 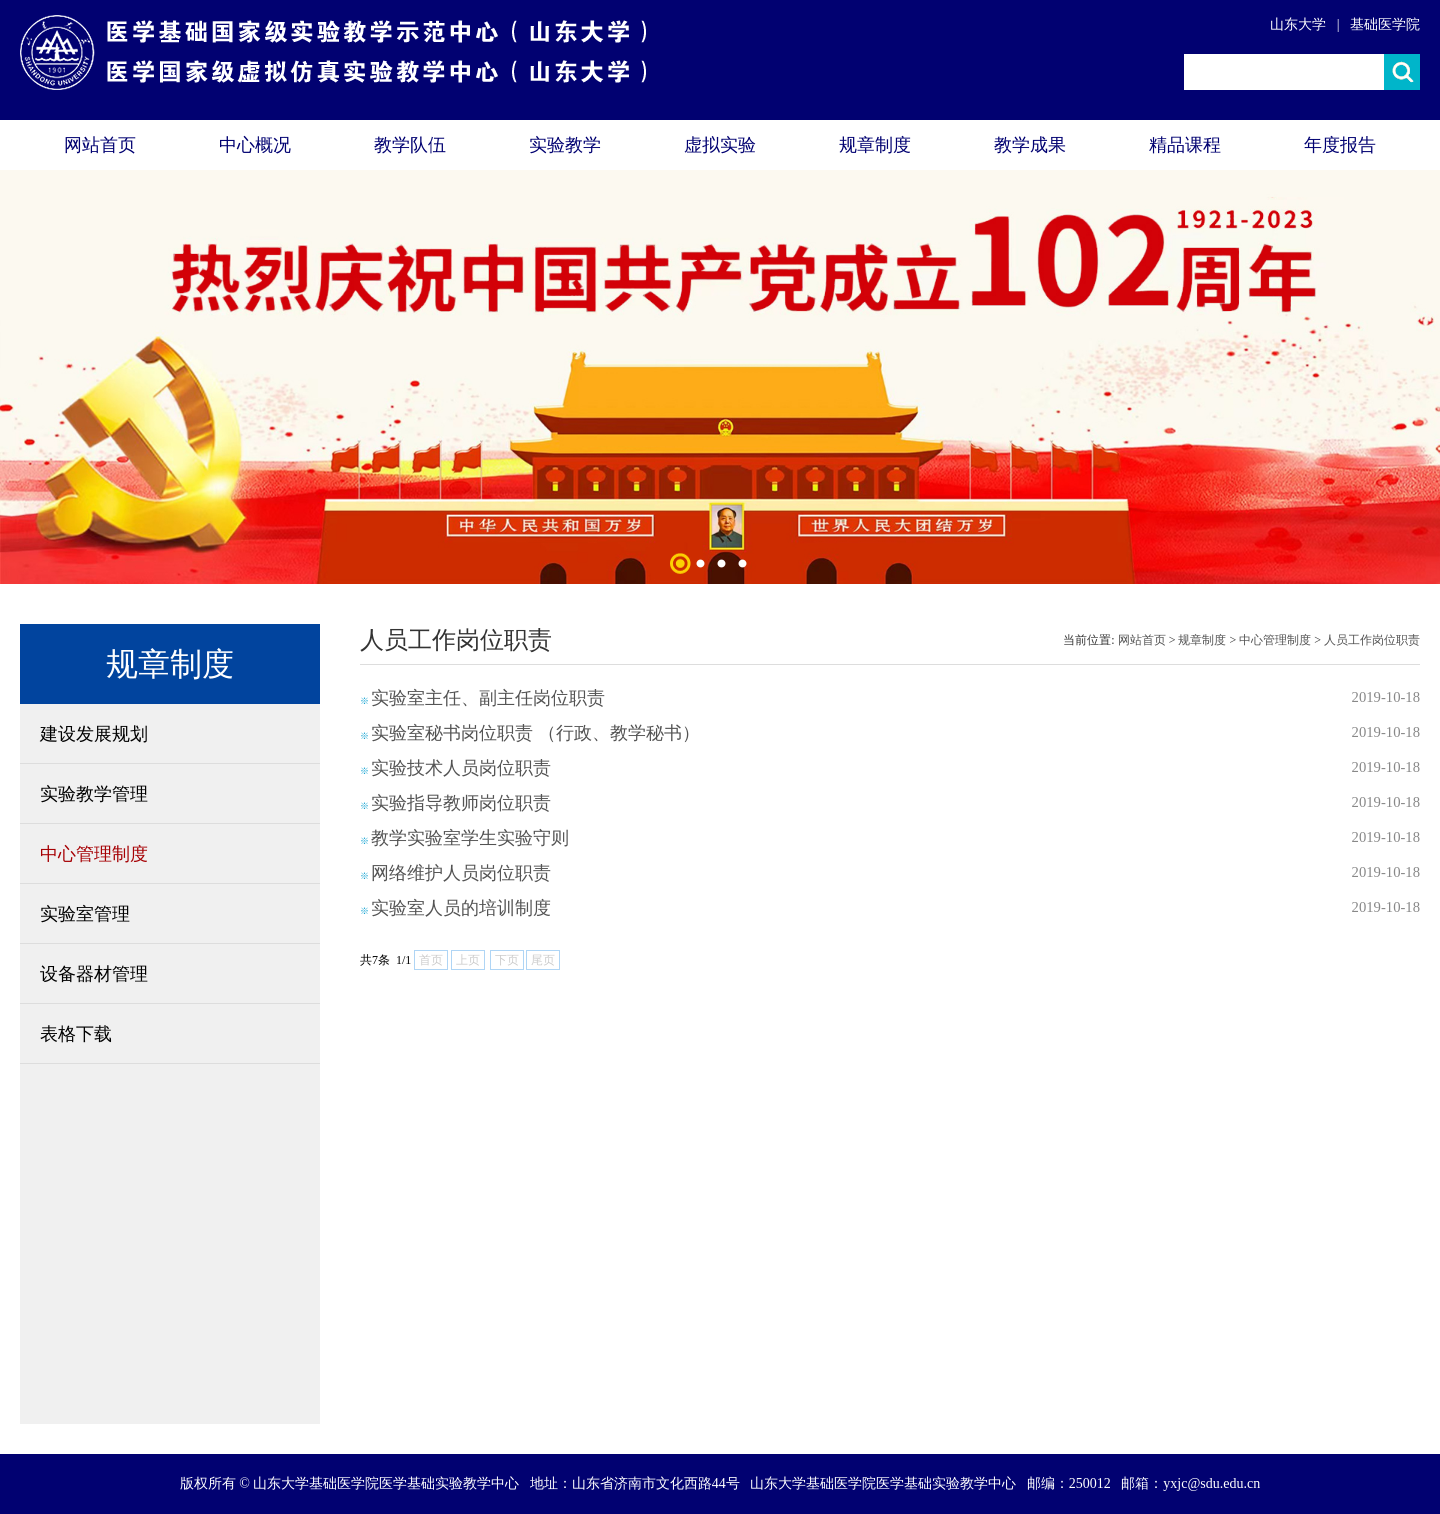 I want to click on 实验室人员的培训制度, so click(x=461, y=908).